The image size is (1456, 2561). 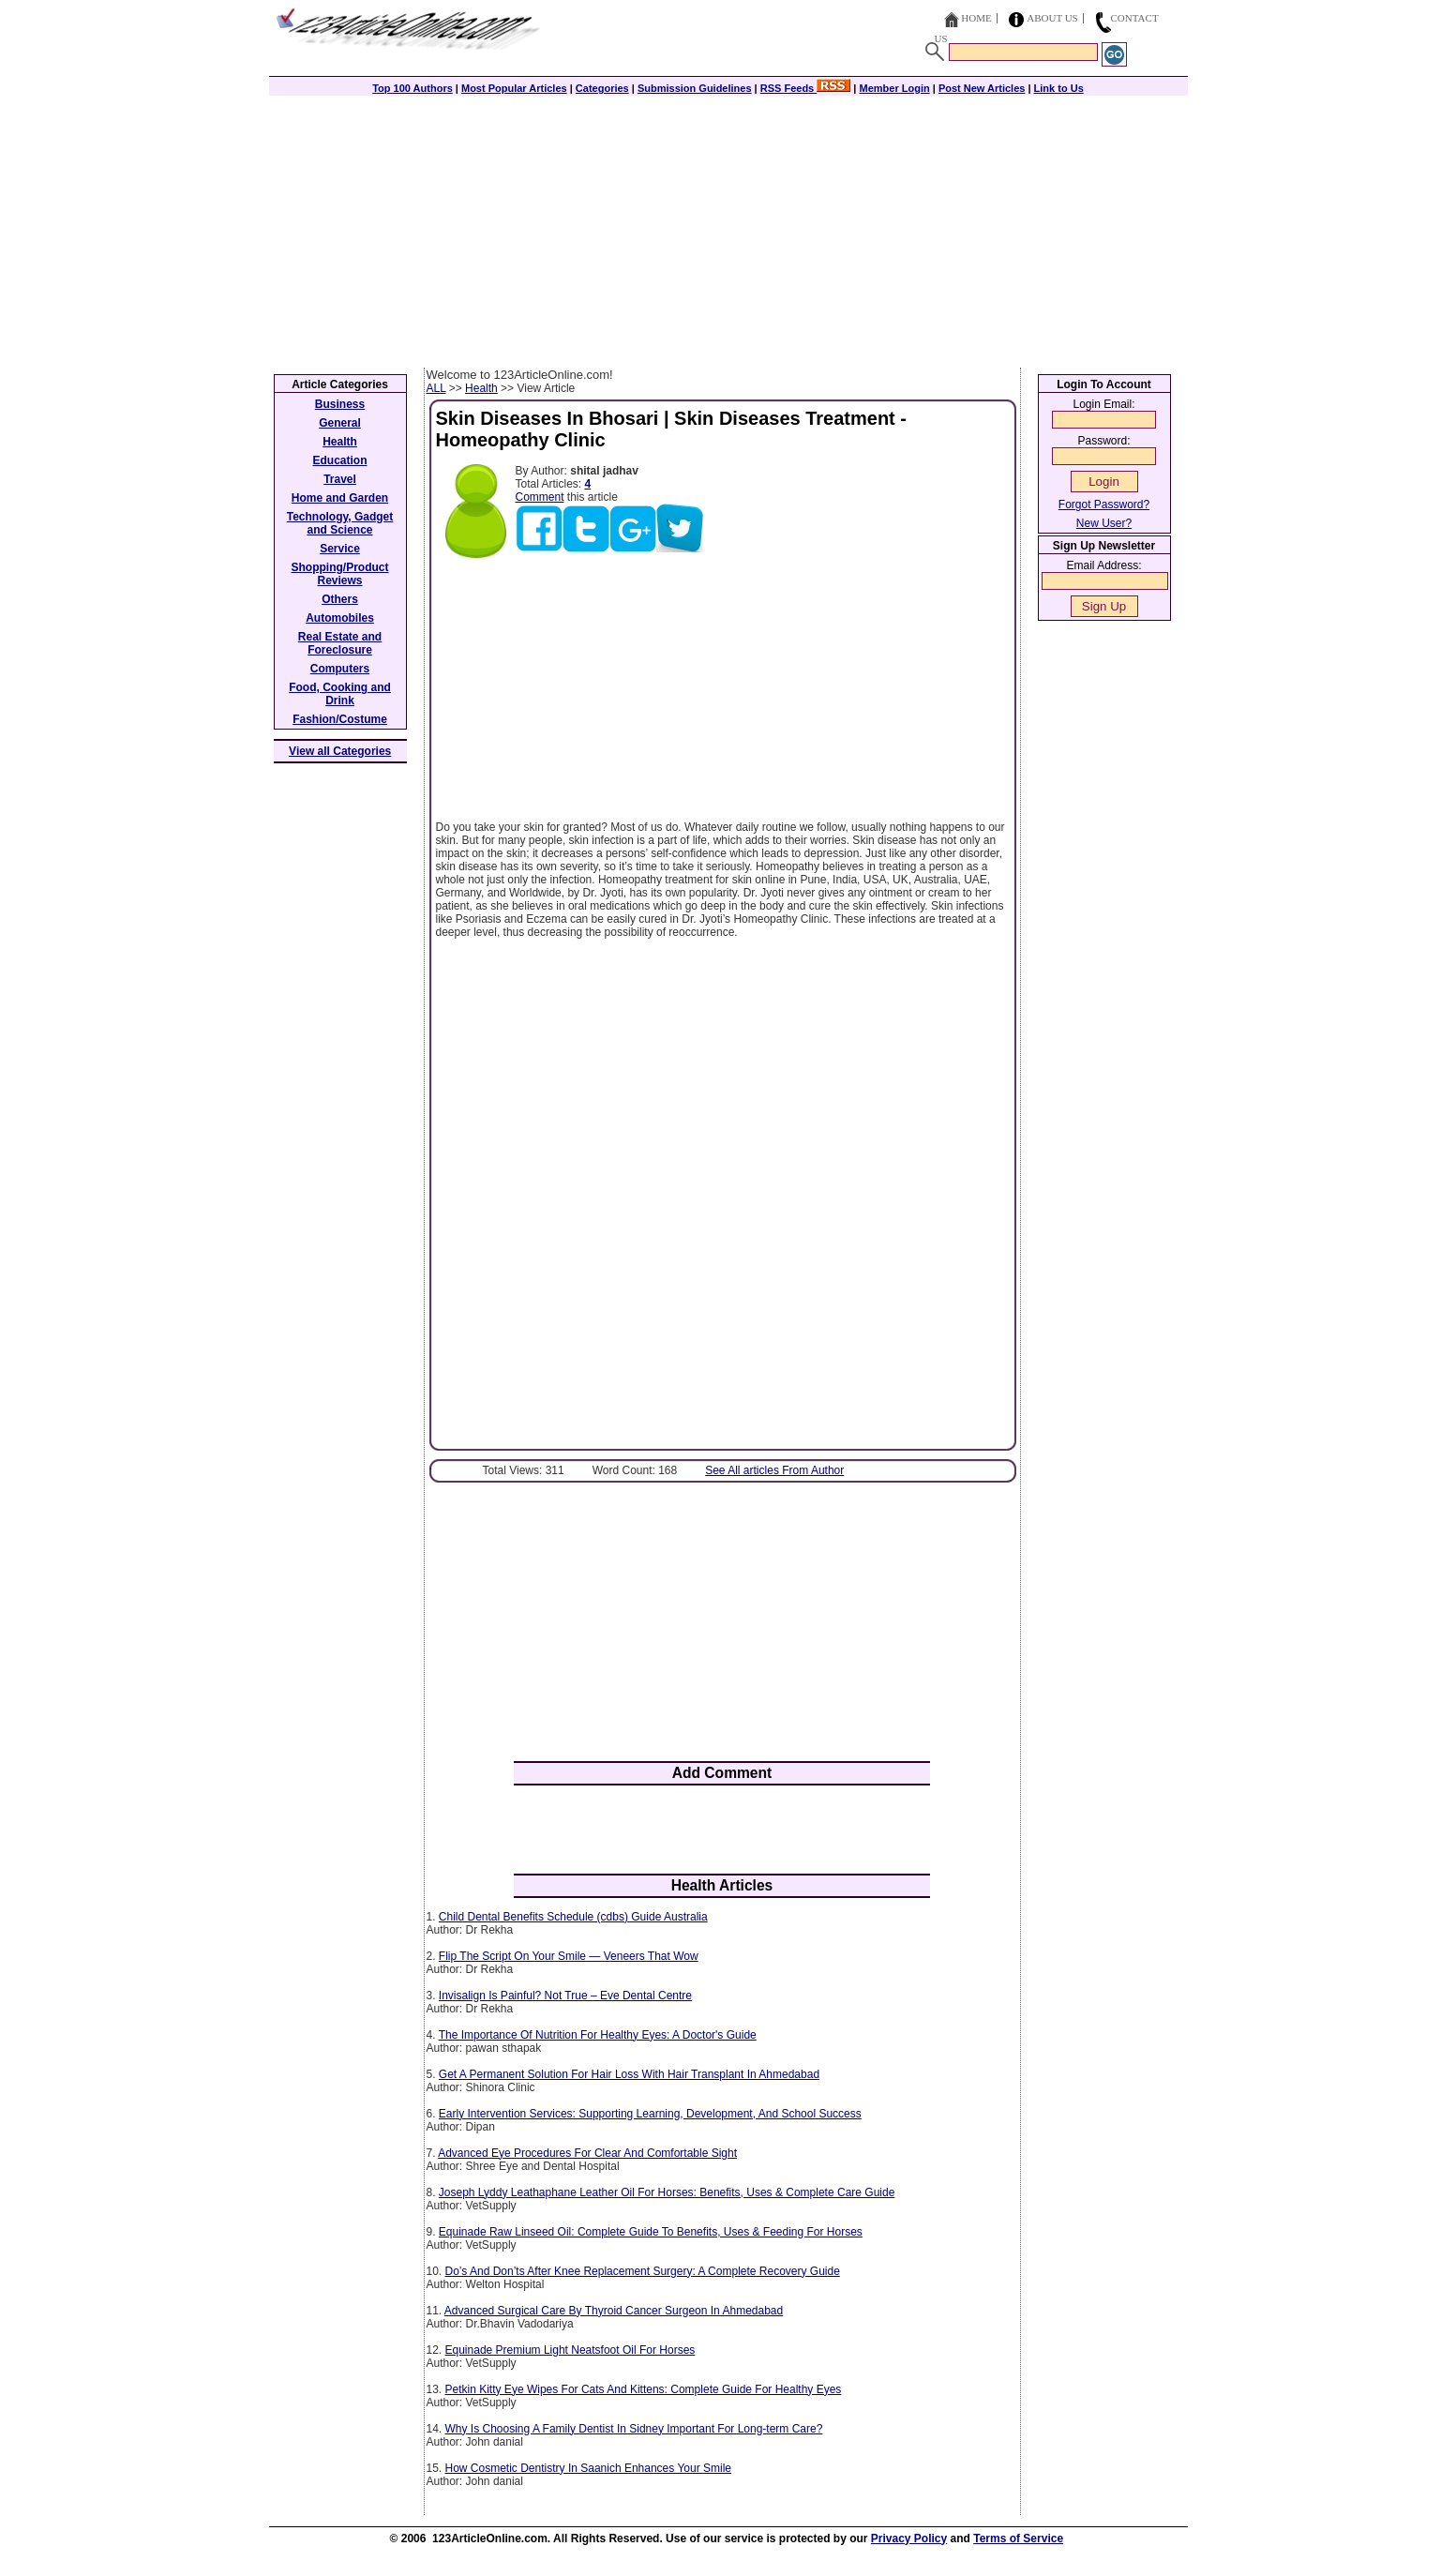 I want to click on Flip The Script On Your Smile — Veneers That Wow, so click(x=568, y=1956).